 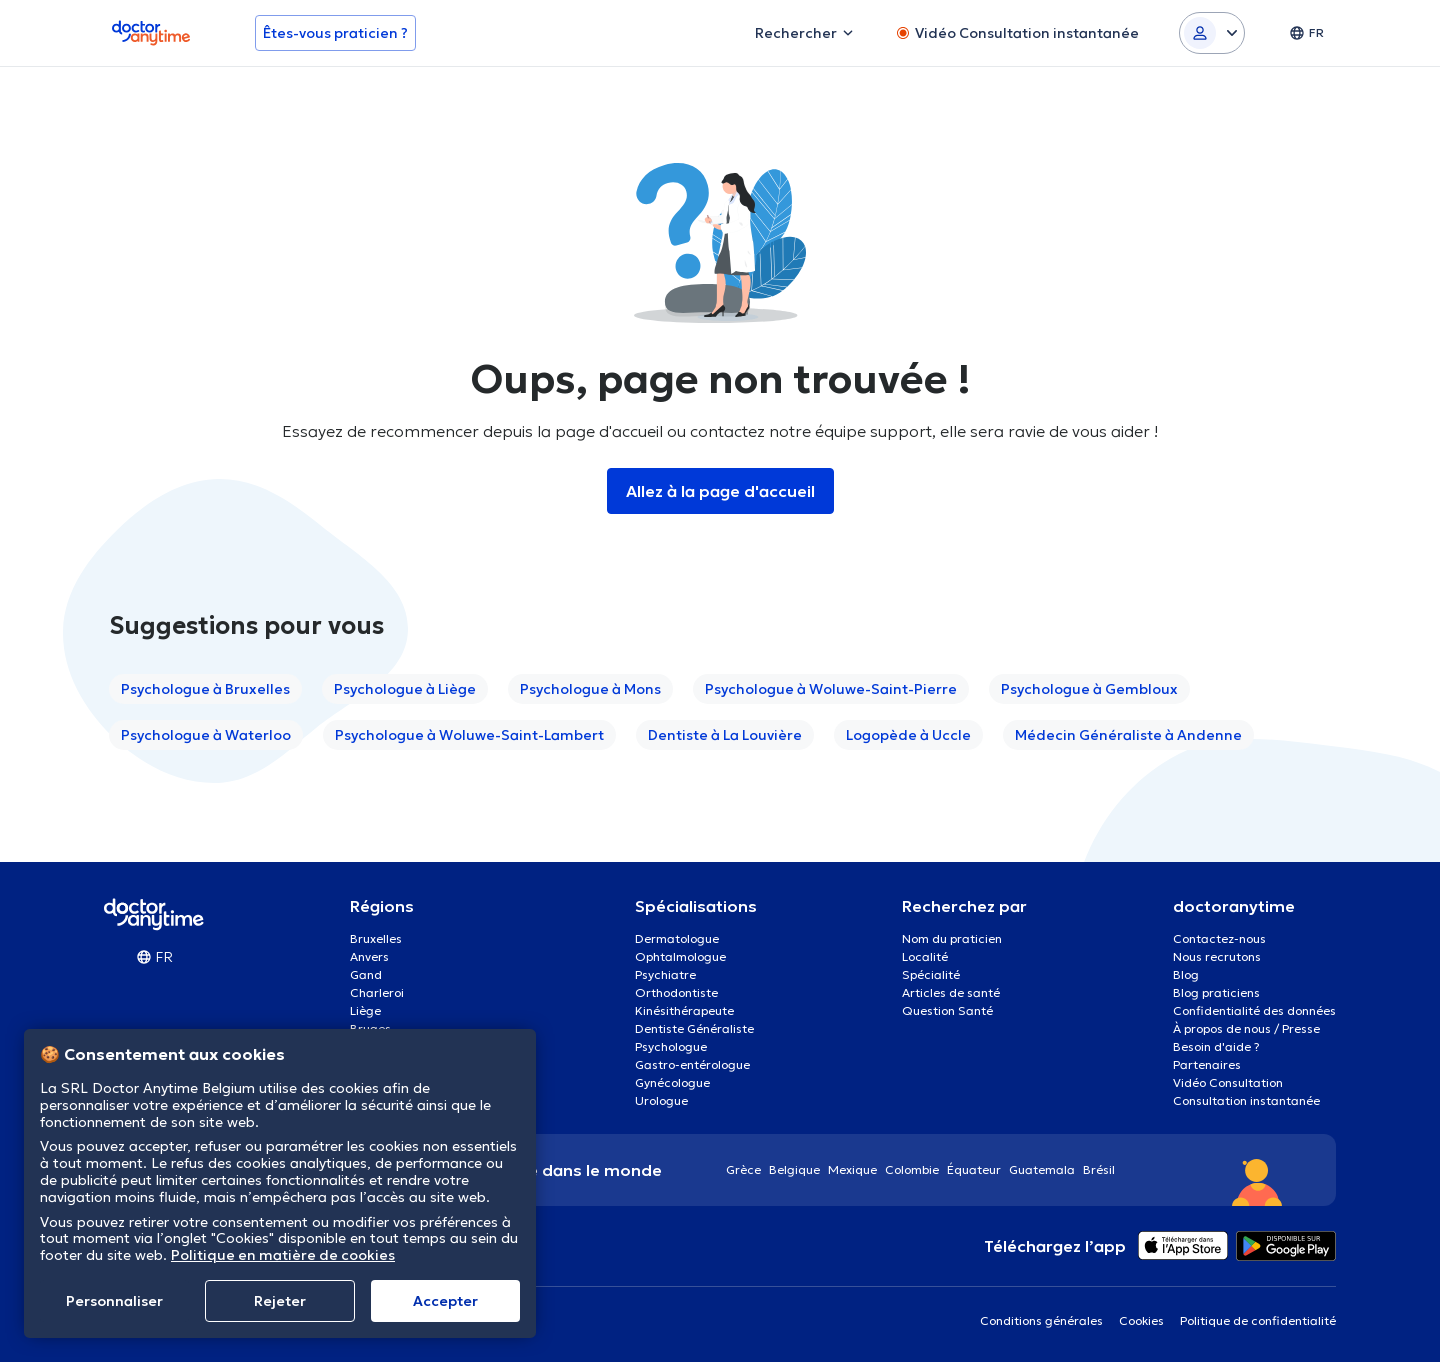 What do you see at coordinates (671, 1046) in the screenshot?
I see `Psychologue` at bounding box center [671, 1046].